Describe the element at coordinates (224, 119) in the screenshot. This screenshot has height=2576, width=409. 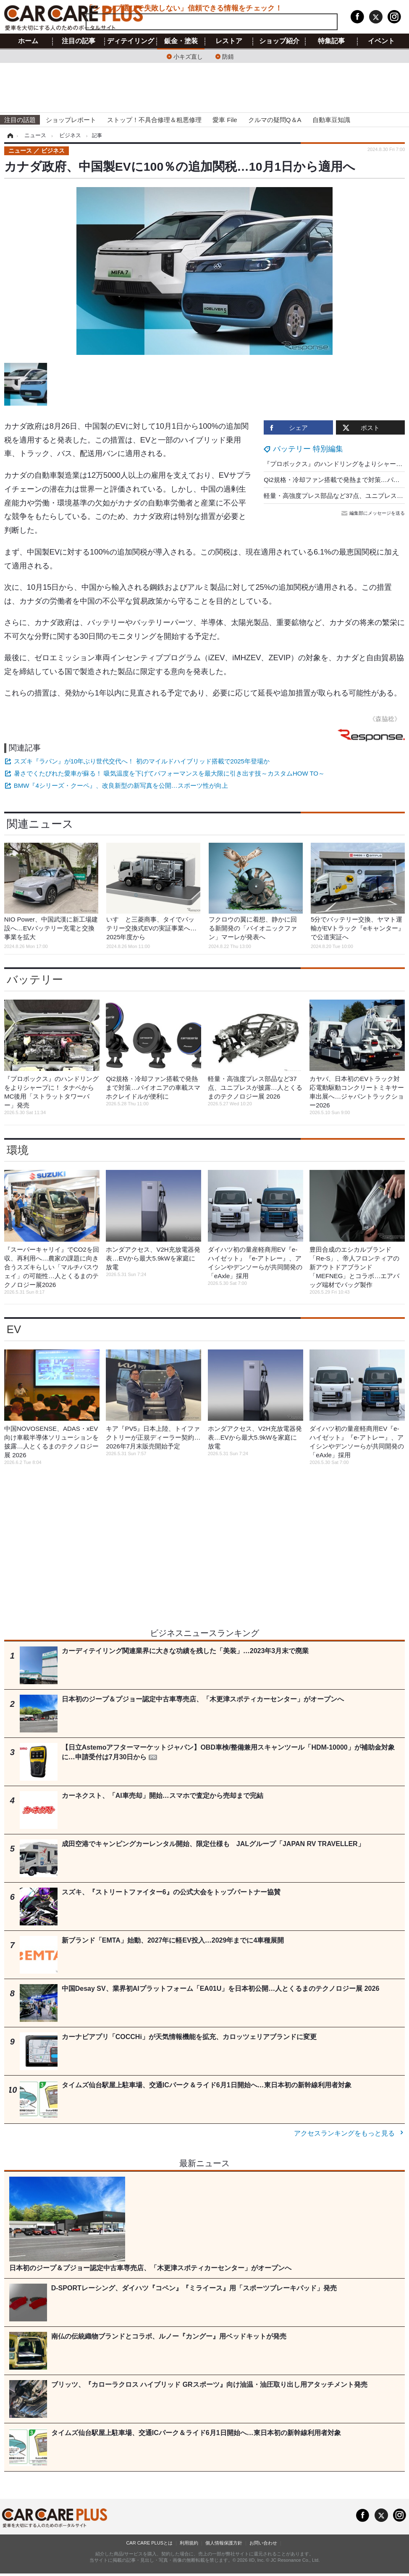
I see `愛車 File` at that location.